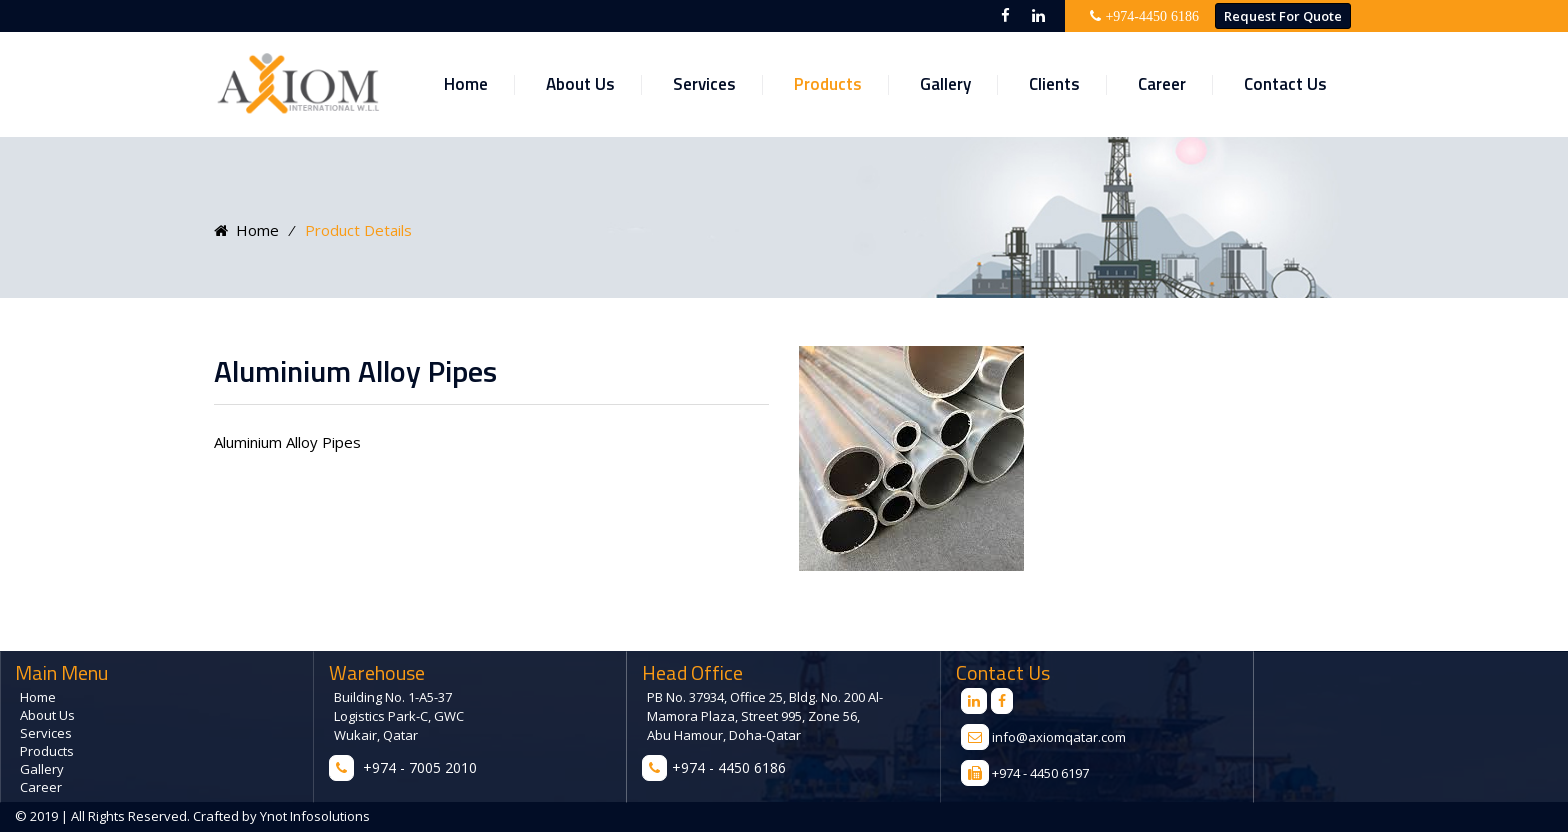  What do you see at coordinates (828, 84) in the screenshot?
I see `Products` at bounding box center [828, 84].